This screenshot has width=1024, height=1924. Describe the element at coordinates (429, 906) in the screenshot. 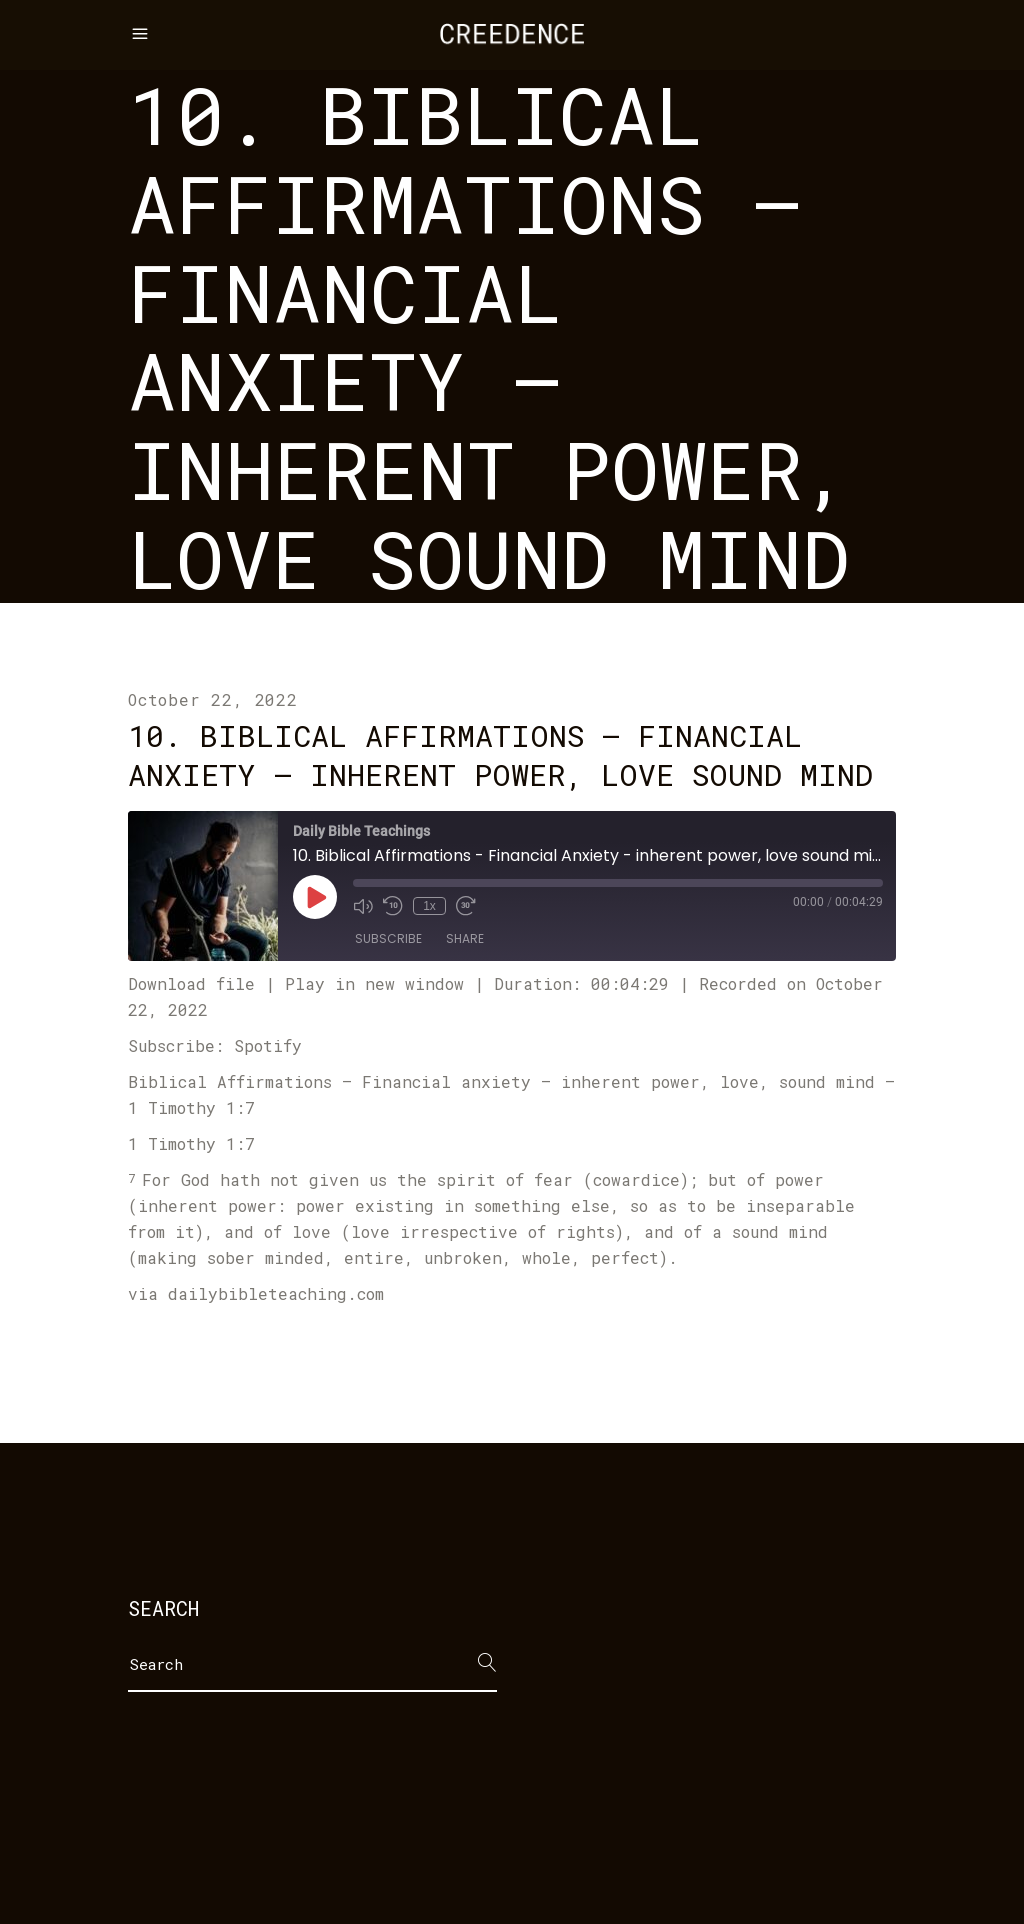

I see `1x` at that location.